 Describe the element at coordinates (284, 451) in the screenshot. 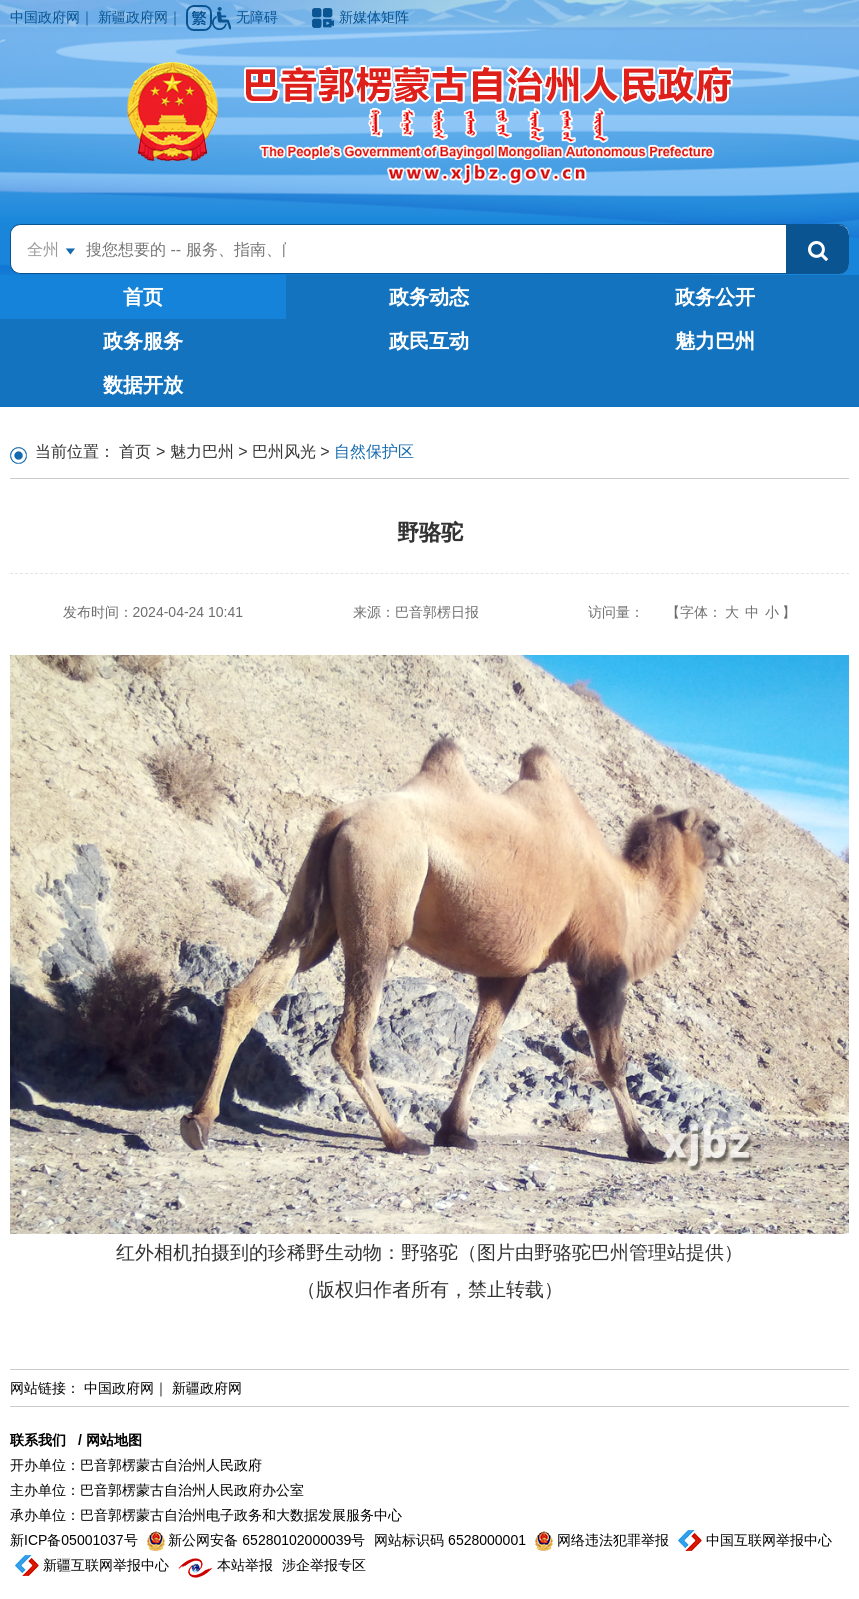

I see `巴州风光` at that location.